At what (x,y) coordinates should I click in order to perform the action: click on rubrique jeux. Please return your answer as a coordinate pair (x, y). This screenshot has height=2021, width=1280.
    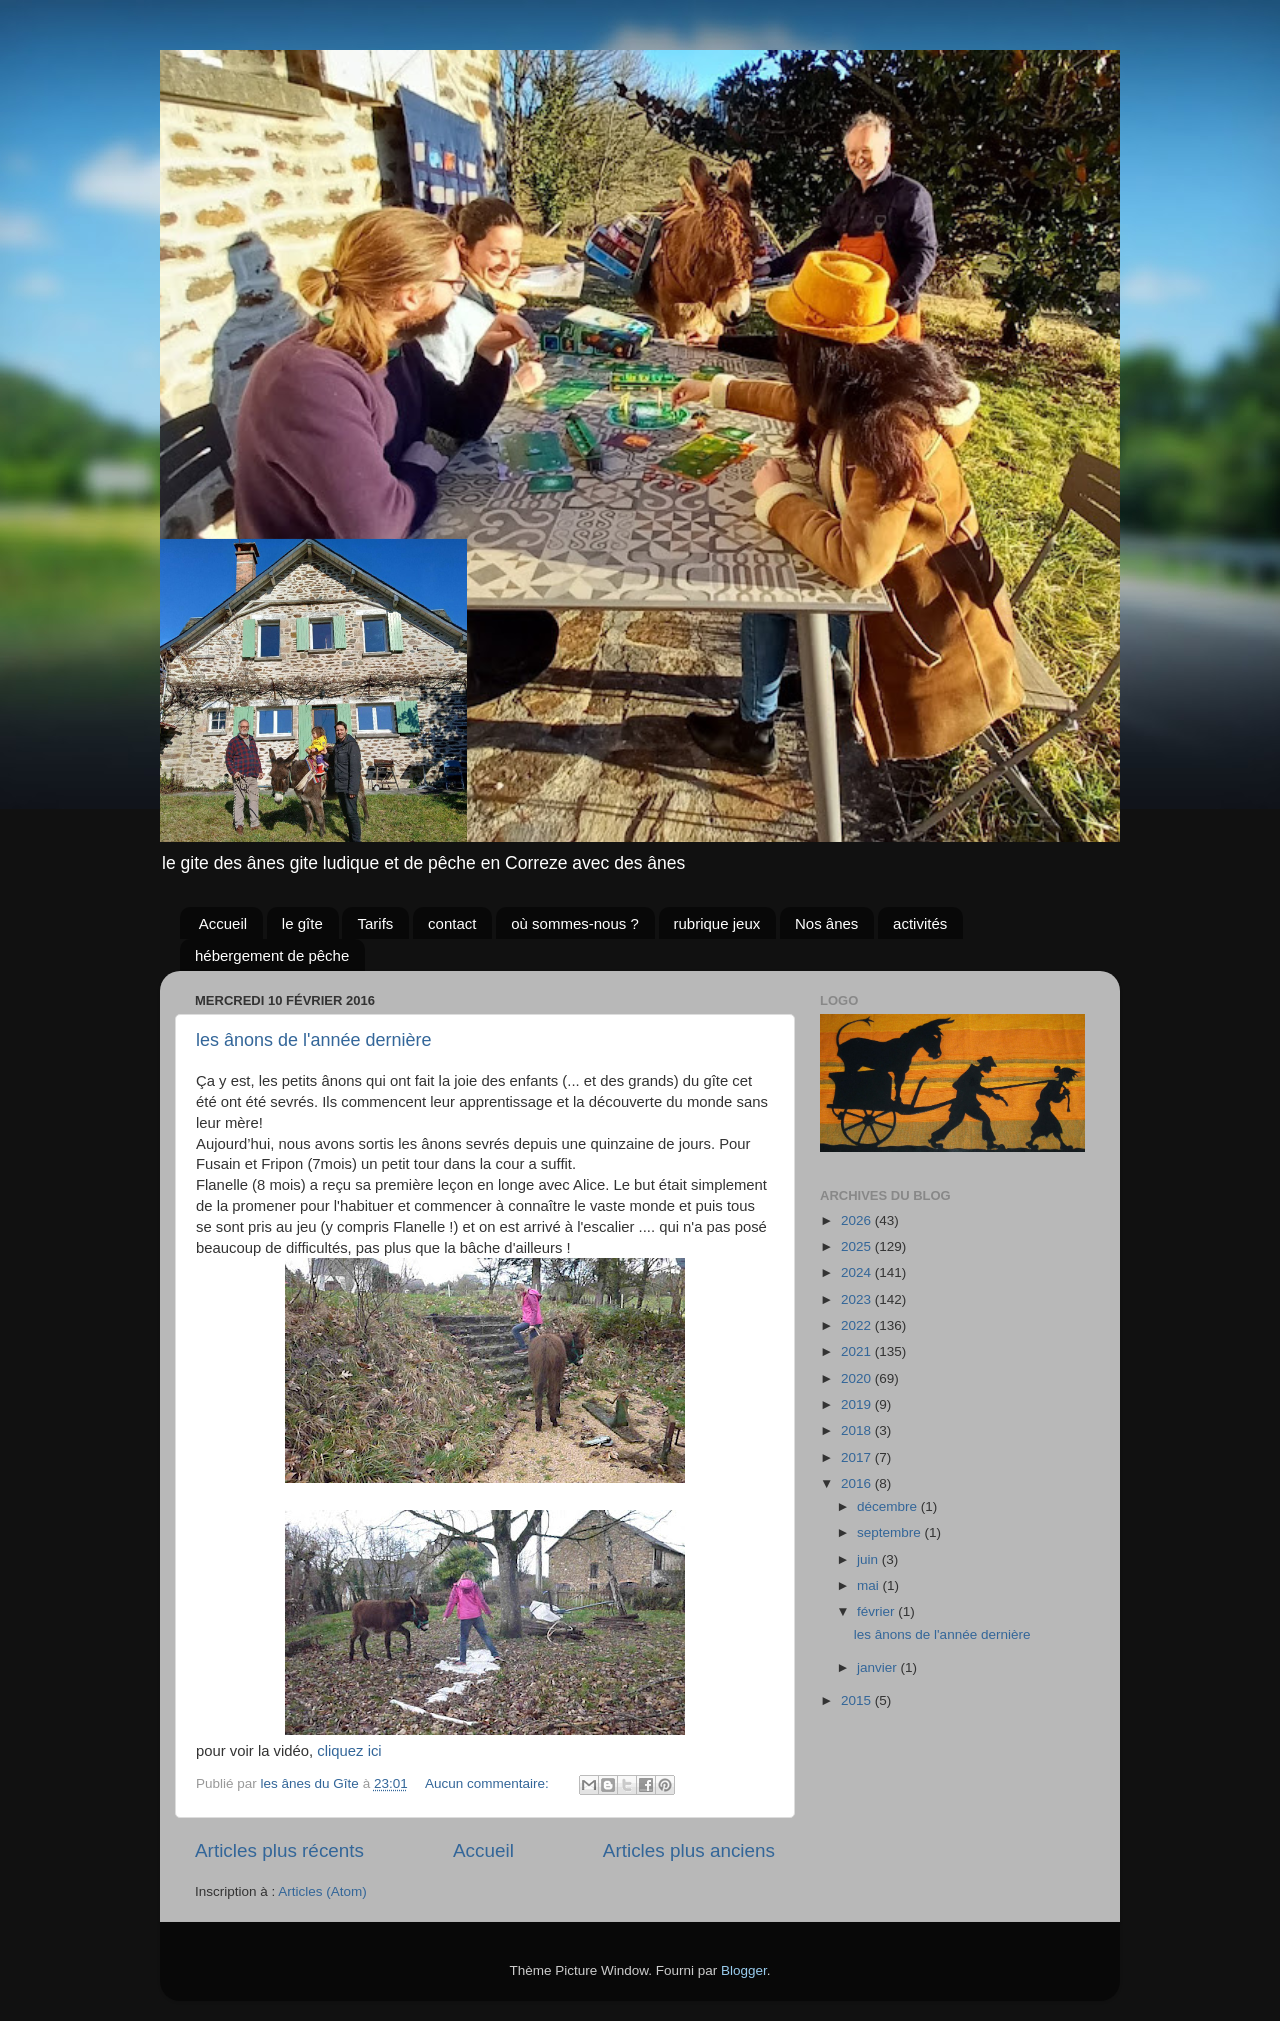
    Looking at the image, I should click on (717, 923).